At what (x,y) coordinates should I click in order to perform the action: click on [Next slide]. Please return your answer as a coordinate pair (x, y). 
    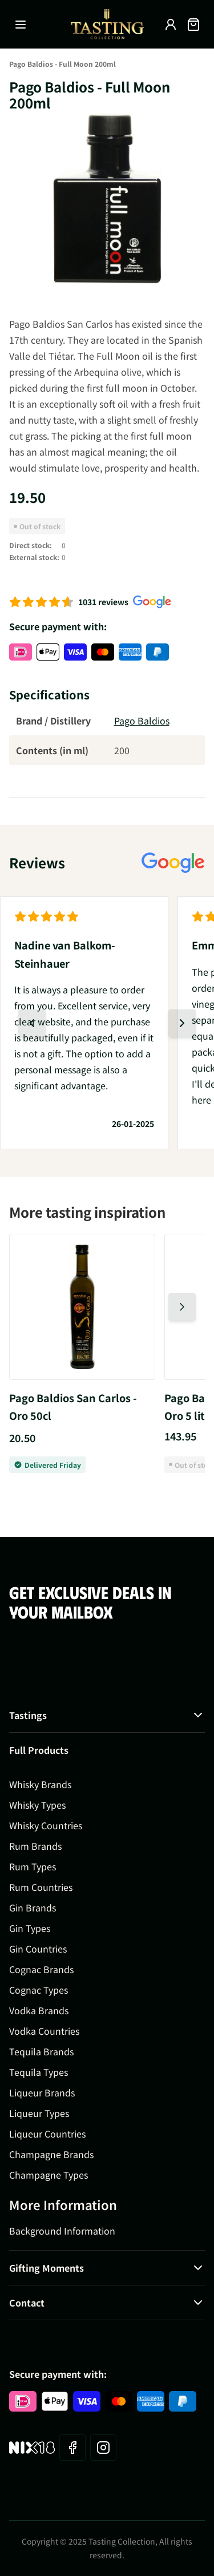
    Looking at the image, I should click on (182, 1023).